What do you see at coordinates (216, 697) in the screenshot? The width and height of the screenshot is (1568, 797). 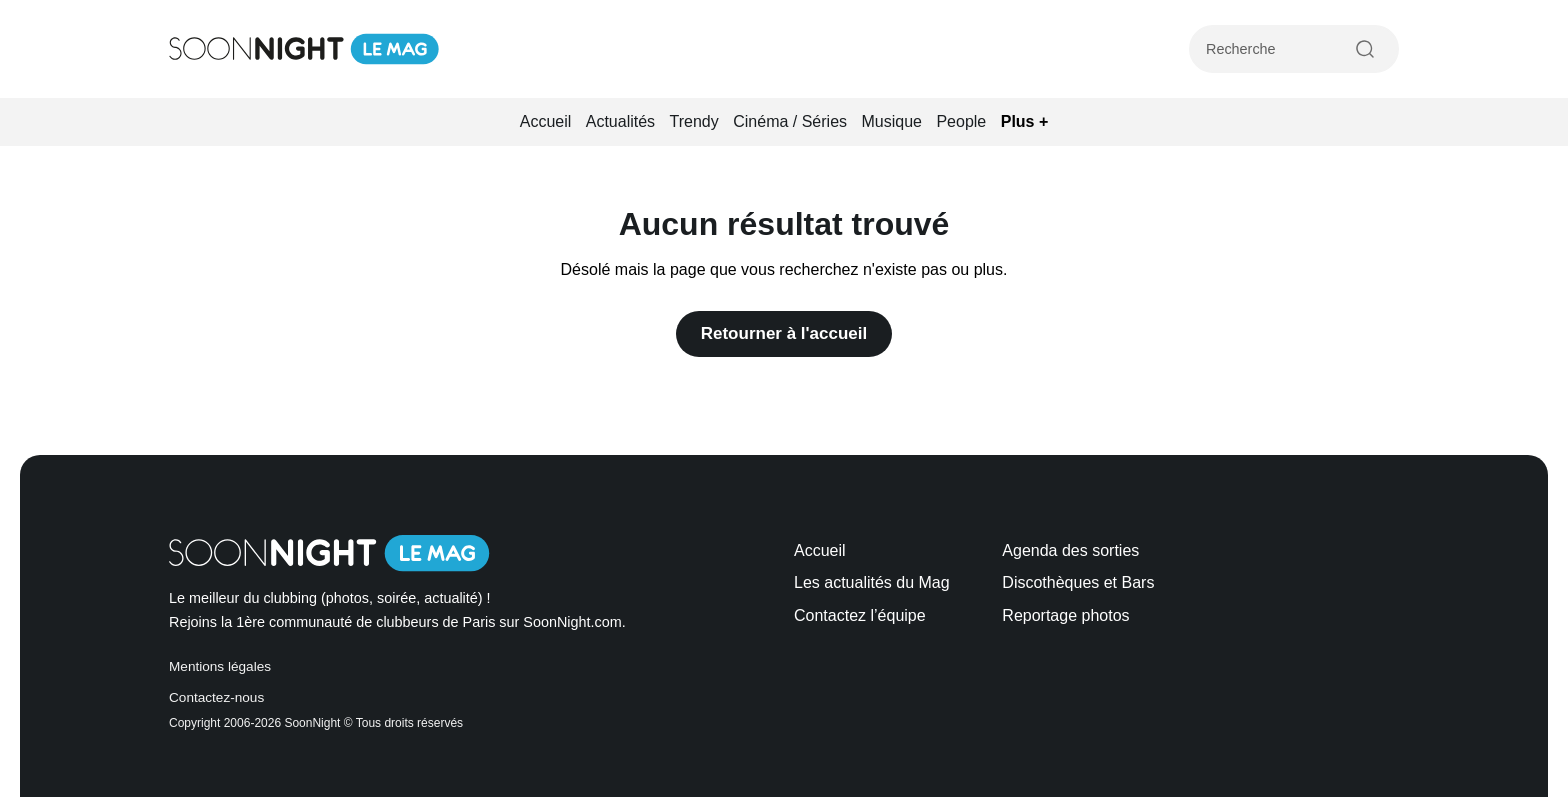 I see `Contactez-nous` at bounding box center [216, 697].